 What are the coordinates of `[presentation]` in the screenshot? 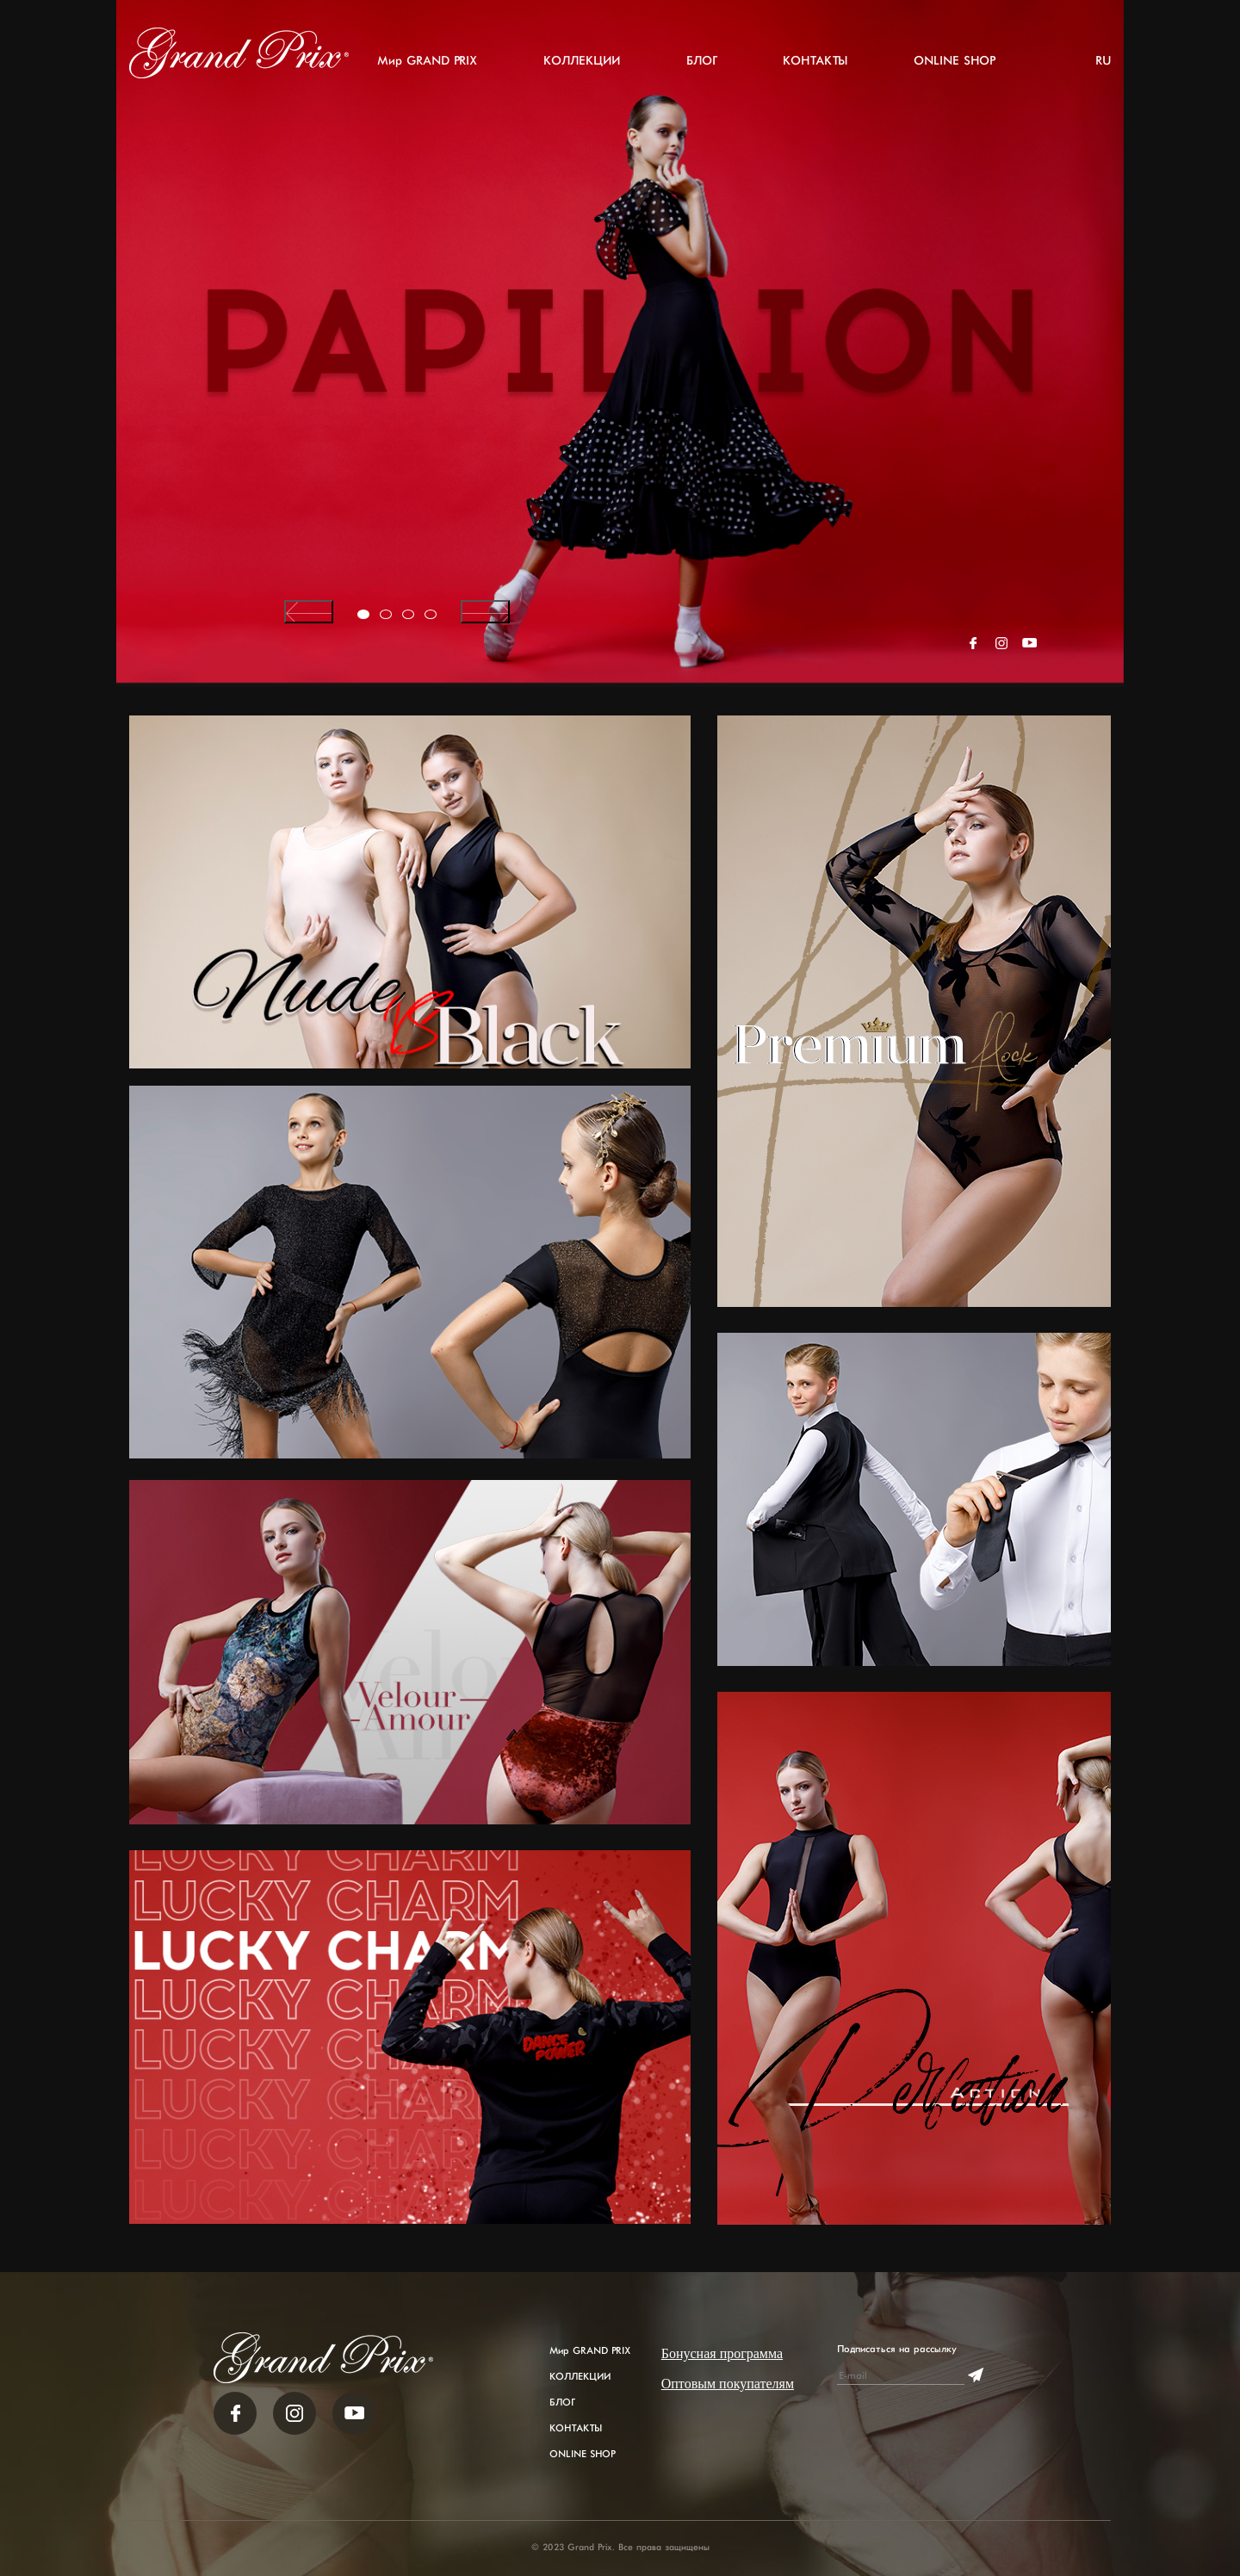 It's located at (308, 611).